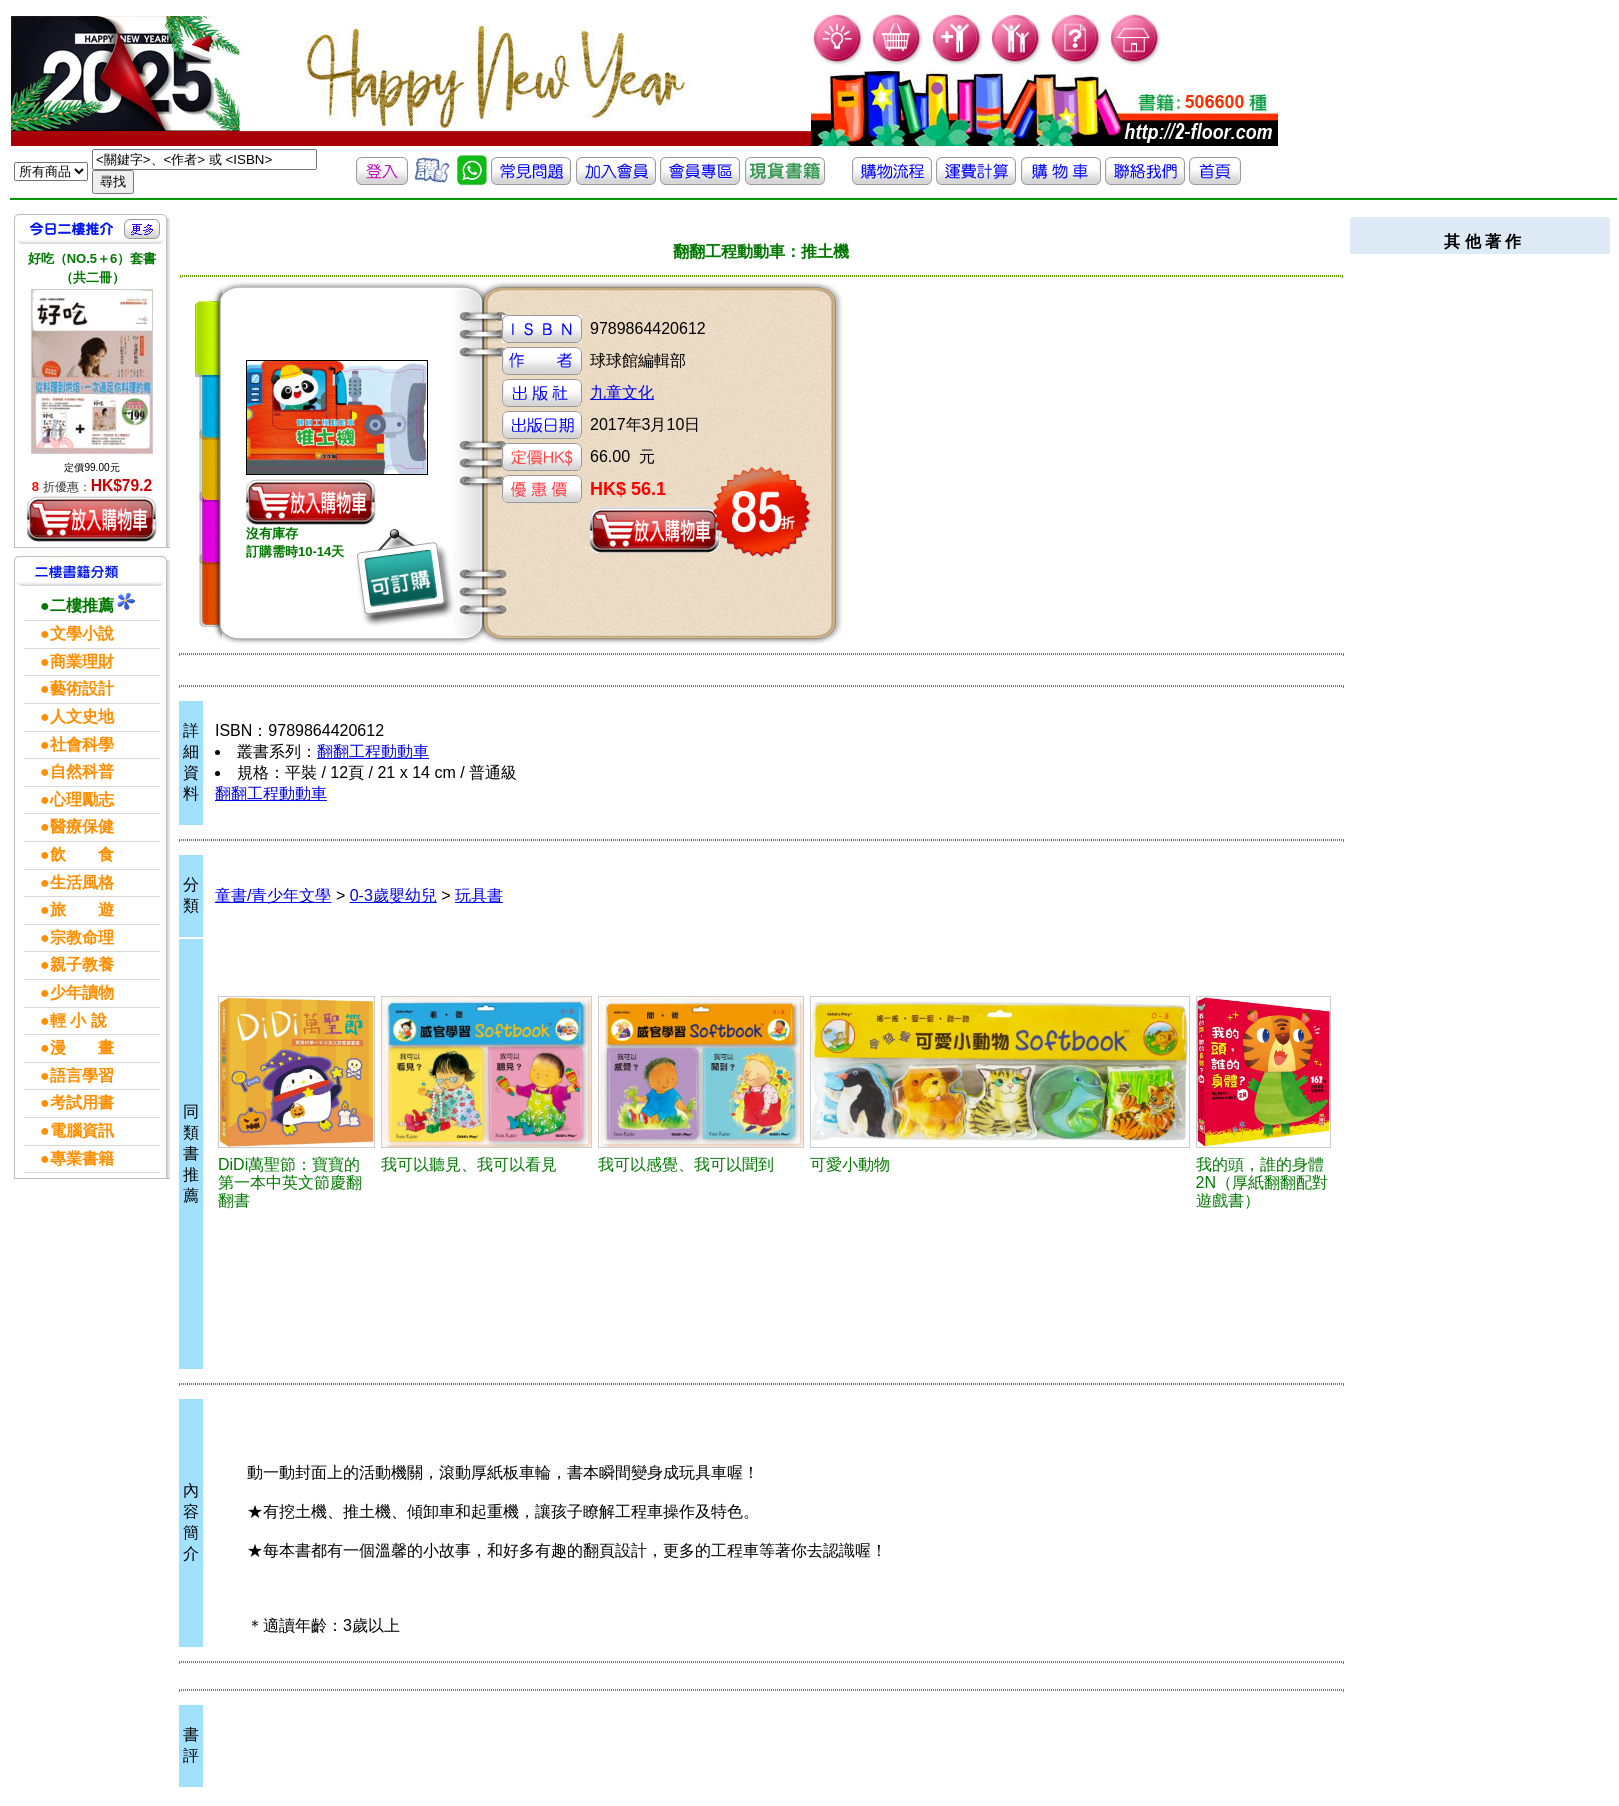  Describe the element at coordinates (393, 895) in the screenshot. I see `0-3歲嬰幼兒` at that location.